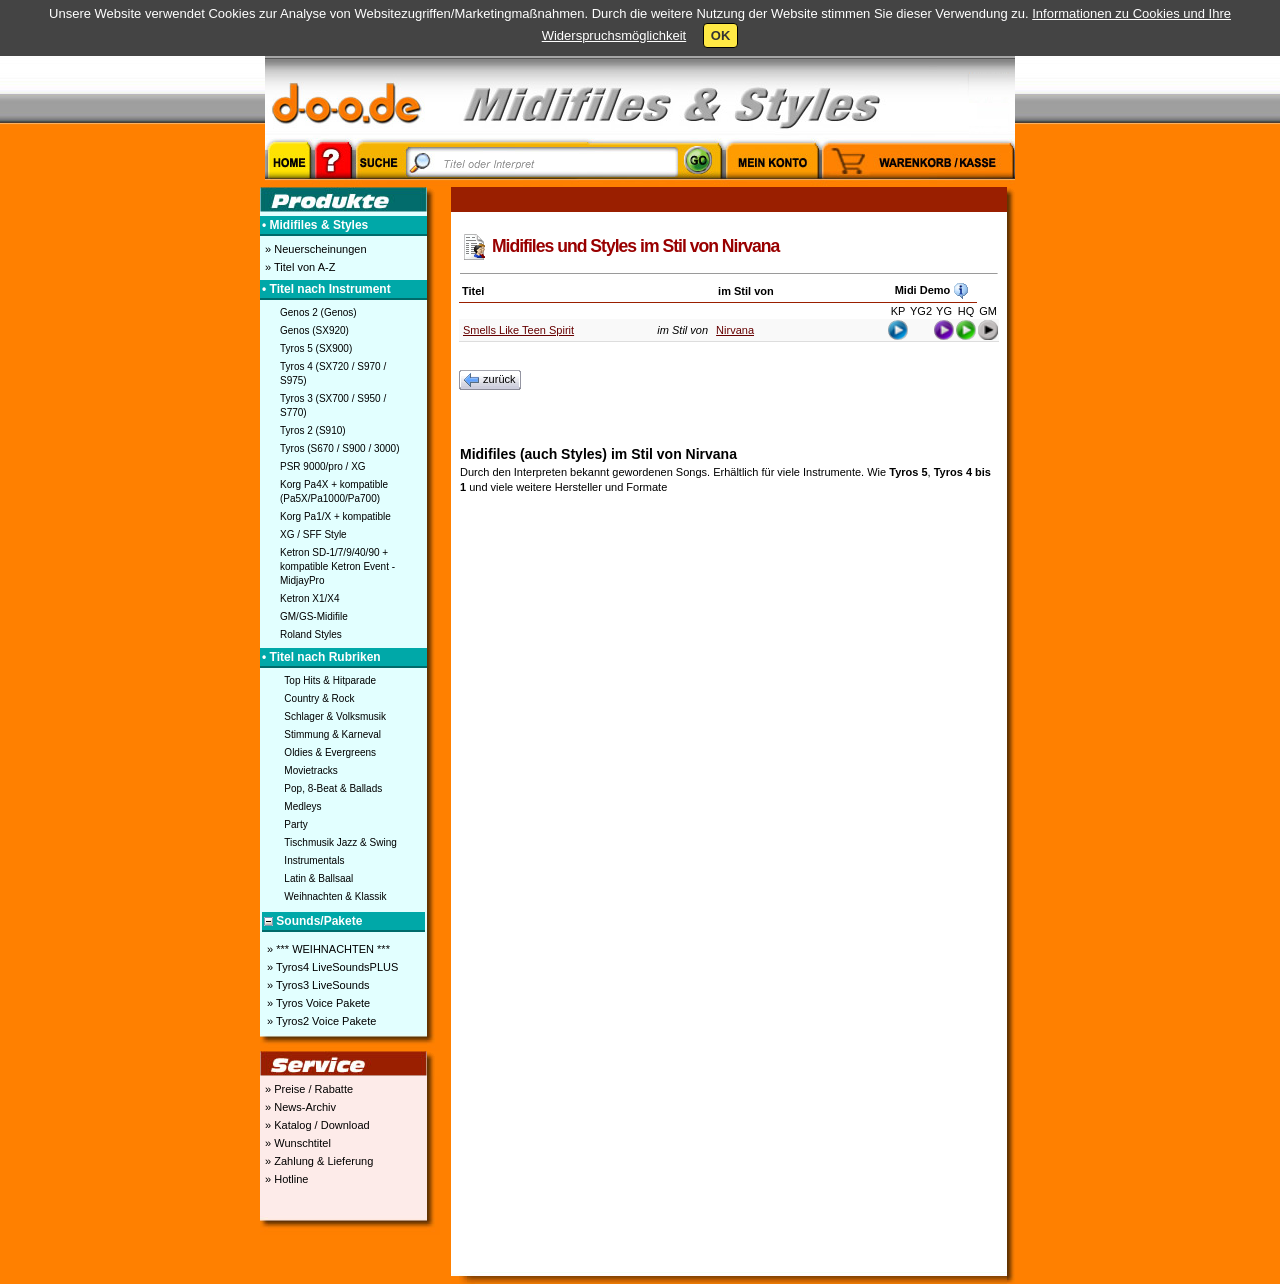 The width and height of the screenshot is (1280, 1284). I want to click on Schlager & Volksmusik, so click(335, 716).